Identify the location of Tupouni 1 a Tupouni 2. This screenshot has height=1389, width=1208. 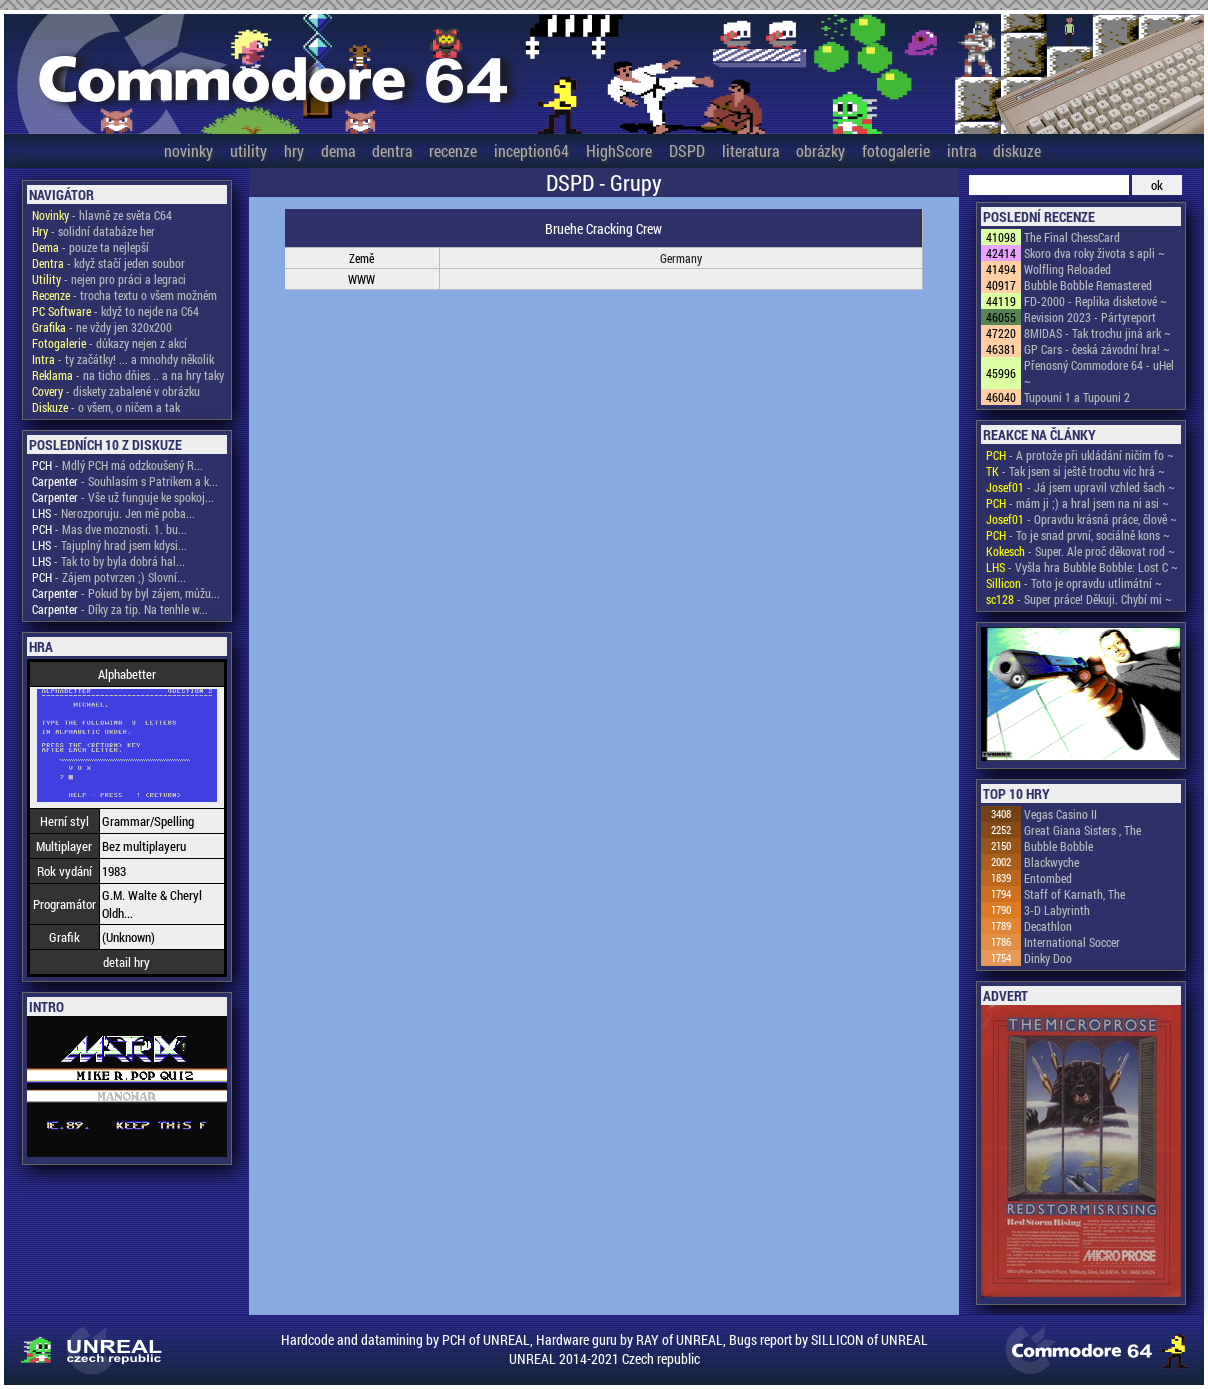
(1077, 397).